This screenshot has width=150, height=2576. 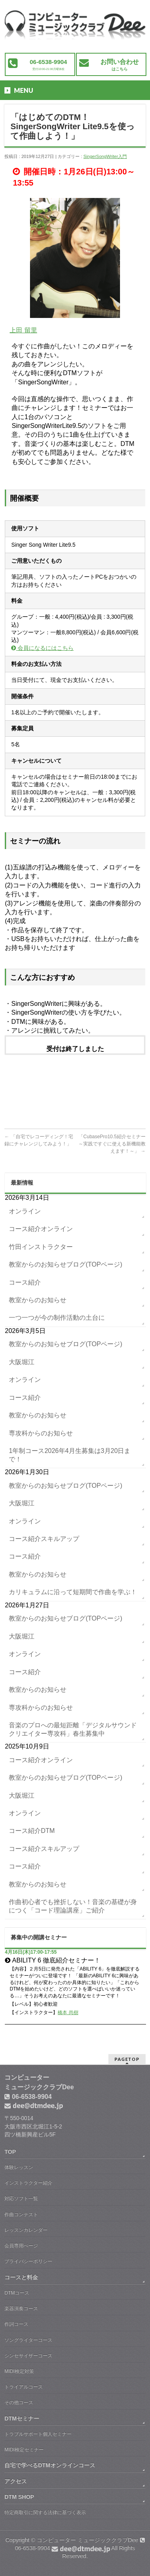 What do you see at coordinates (18, 2402) in the screenshot?
I see `その他コース` at bounding box center [18, 2402].